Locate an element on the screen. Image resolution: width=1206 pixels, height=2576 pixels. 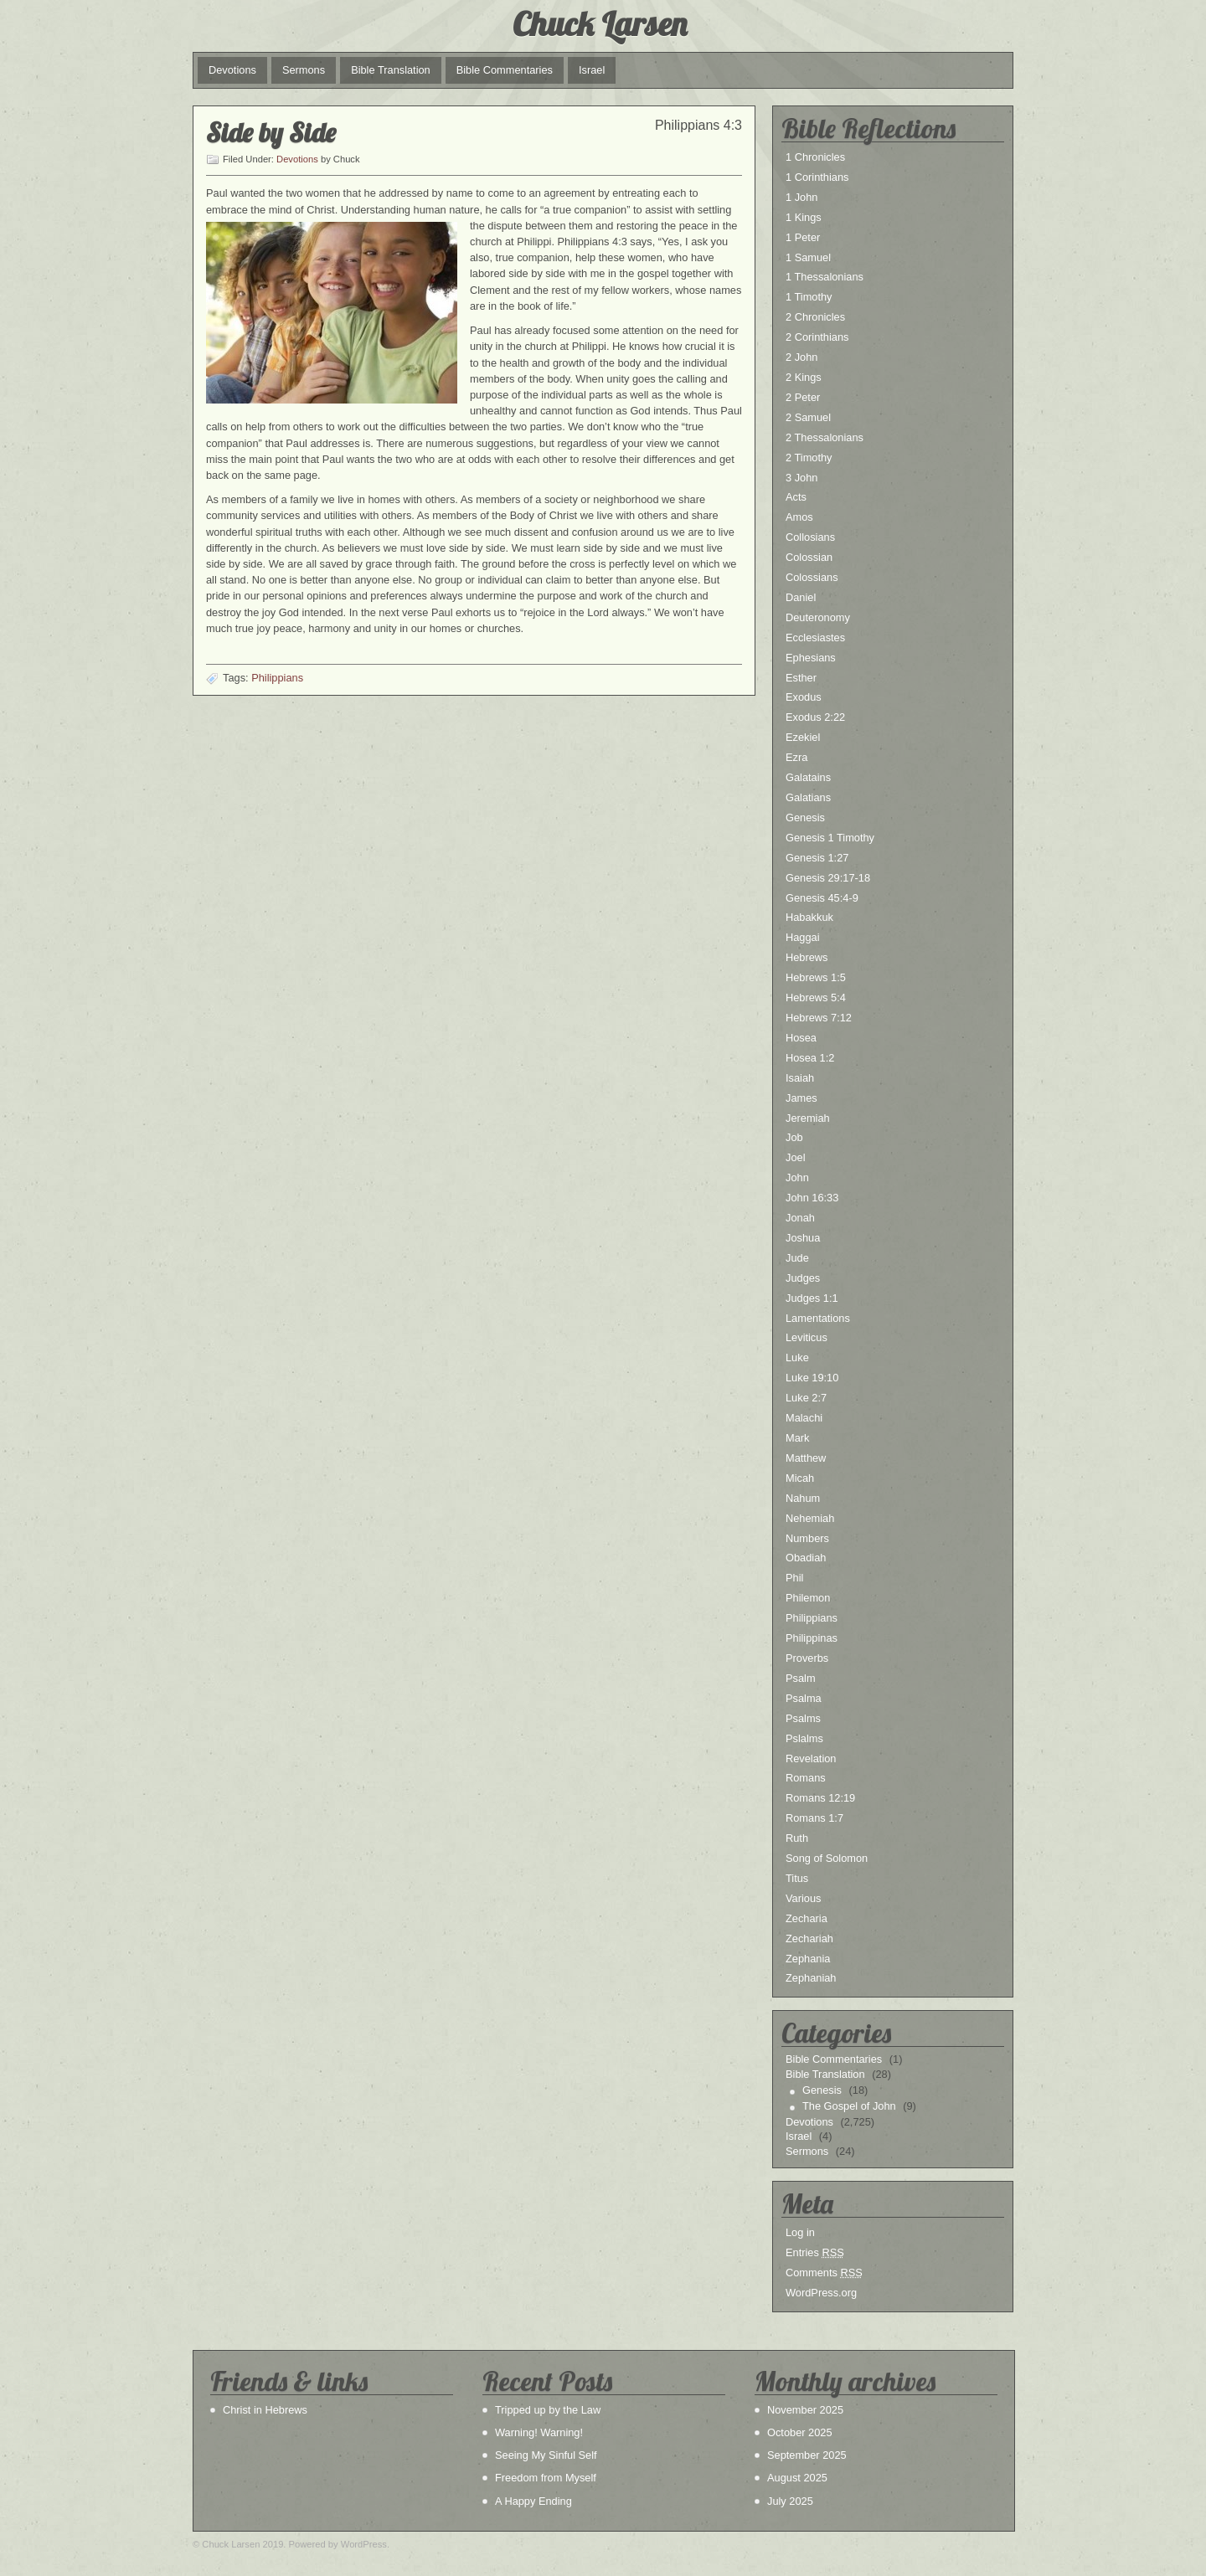
Galatains is located at coordinates (808, 777).